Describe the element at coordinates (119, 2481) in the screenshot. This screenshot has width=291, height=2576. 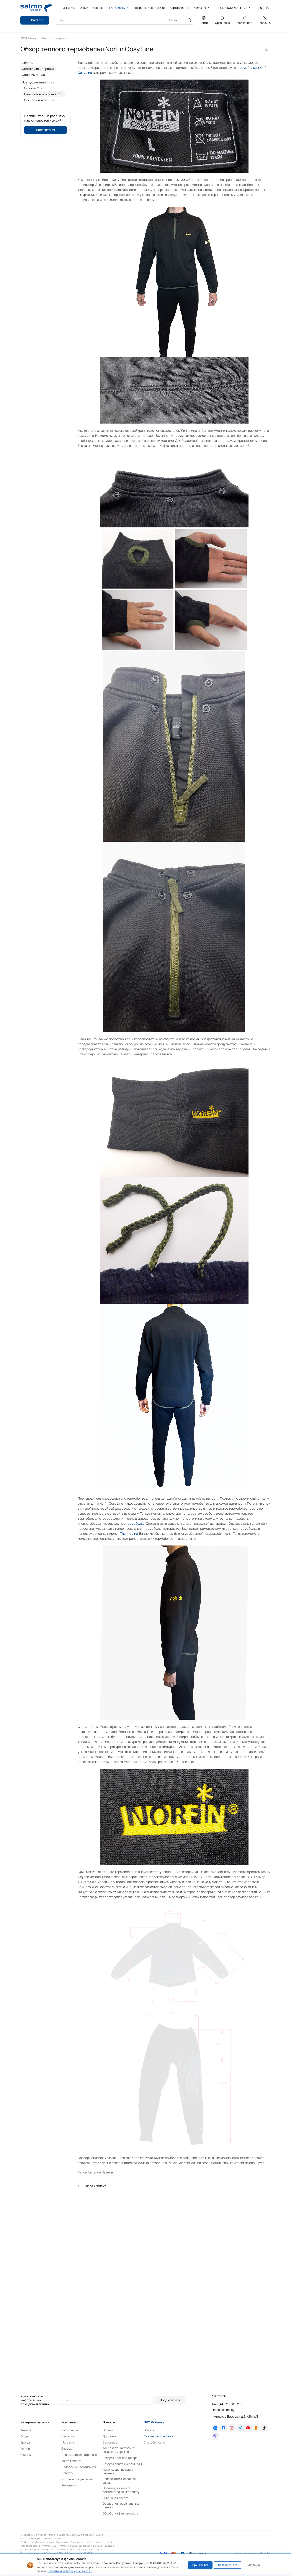
I see `Вопрос-ответ, обратная связь` at that location.